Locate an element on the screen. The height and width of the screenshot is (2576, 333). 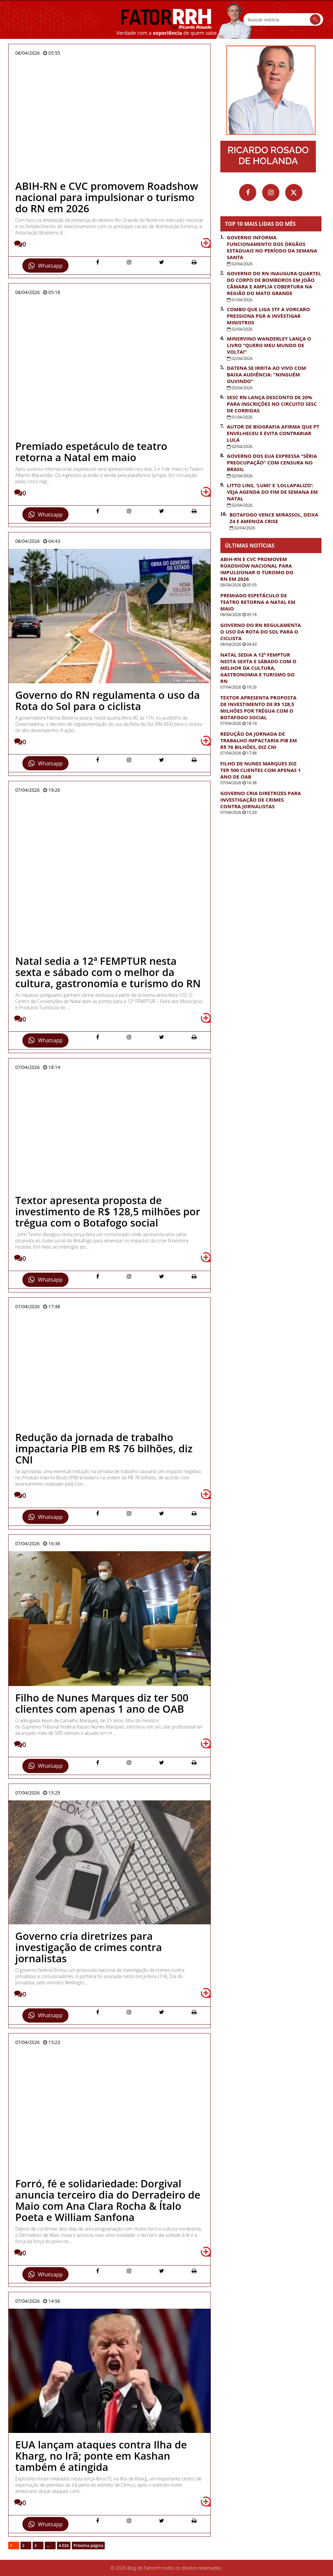
Filho de Nunes Marques diz ter 500 clientes com apenas 1 ano de OAB is located at coordinates (260, 770).